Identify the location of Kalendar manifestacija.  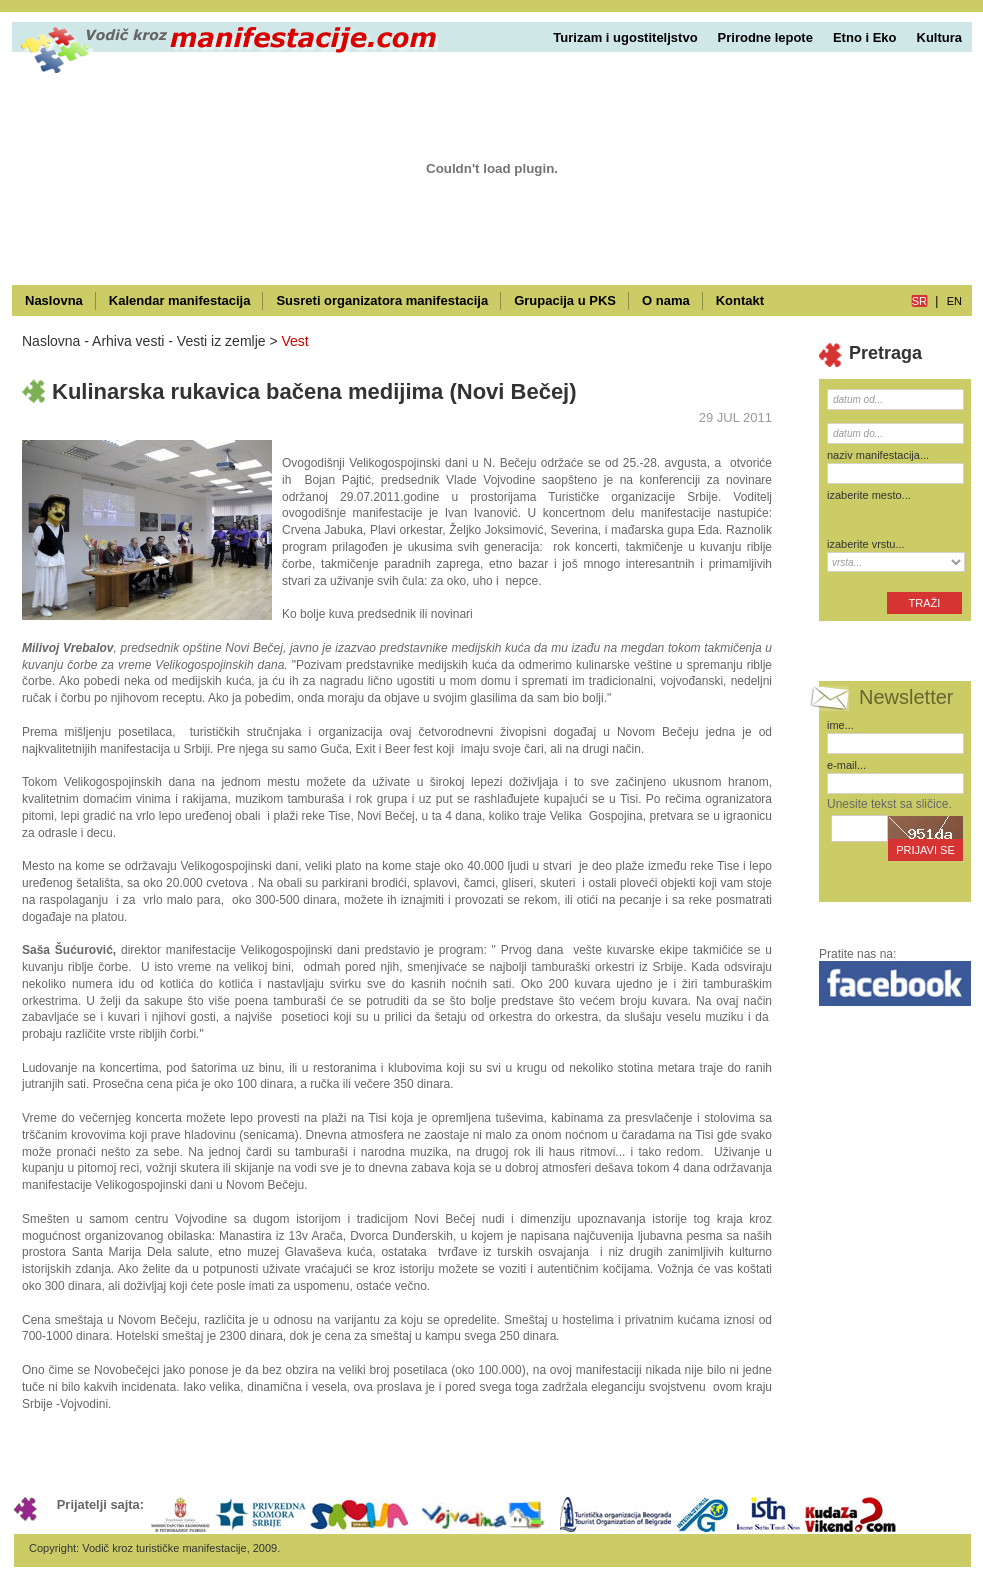
(180, 300).